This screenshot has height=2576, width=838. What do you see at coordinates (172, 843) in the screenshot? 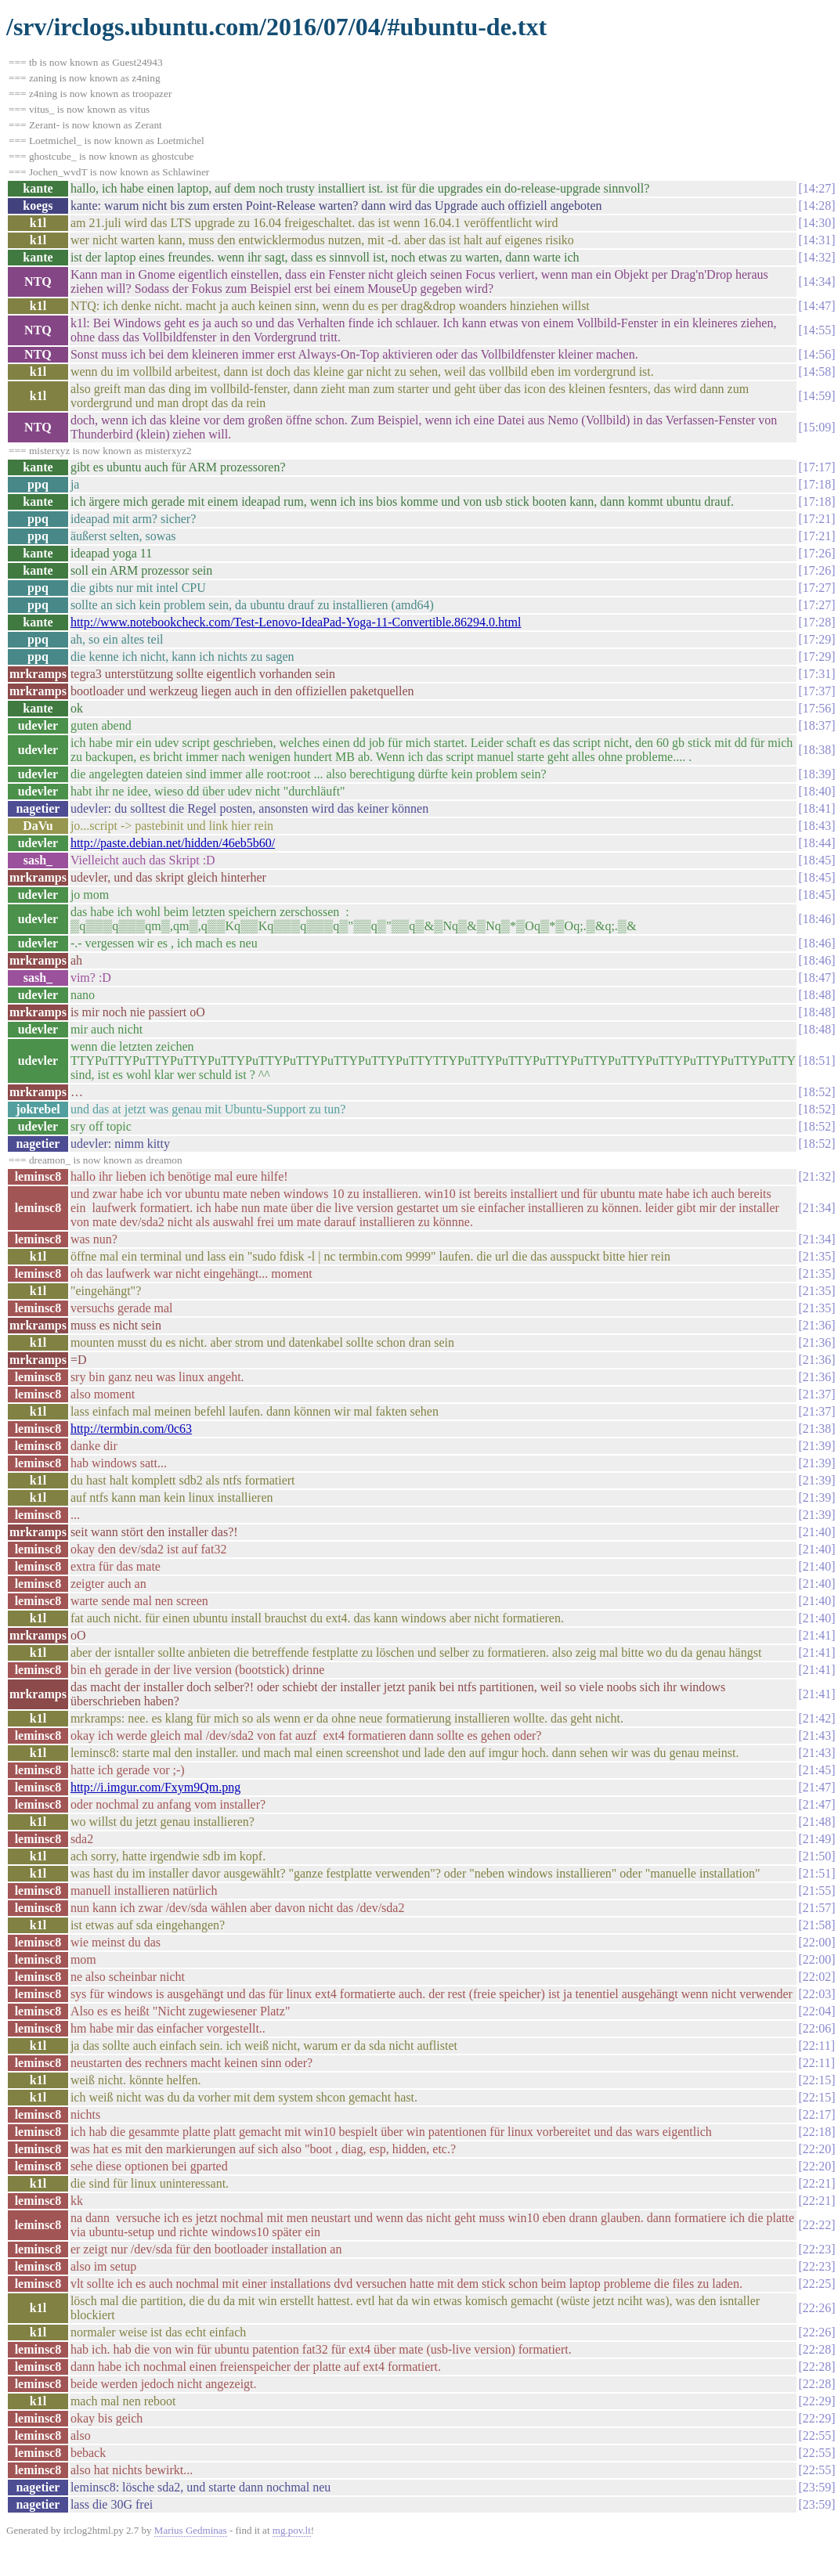
I see `http://paste.debian.net/hidden/46eb5b60/` at bounding box center [172, 843].